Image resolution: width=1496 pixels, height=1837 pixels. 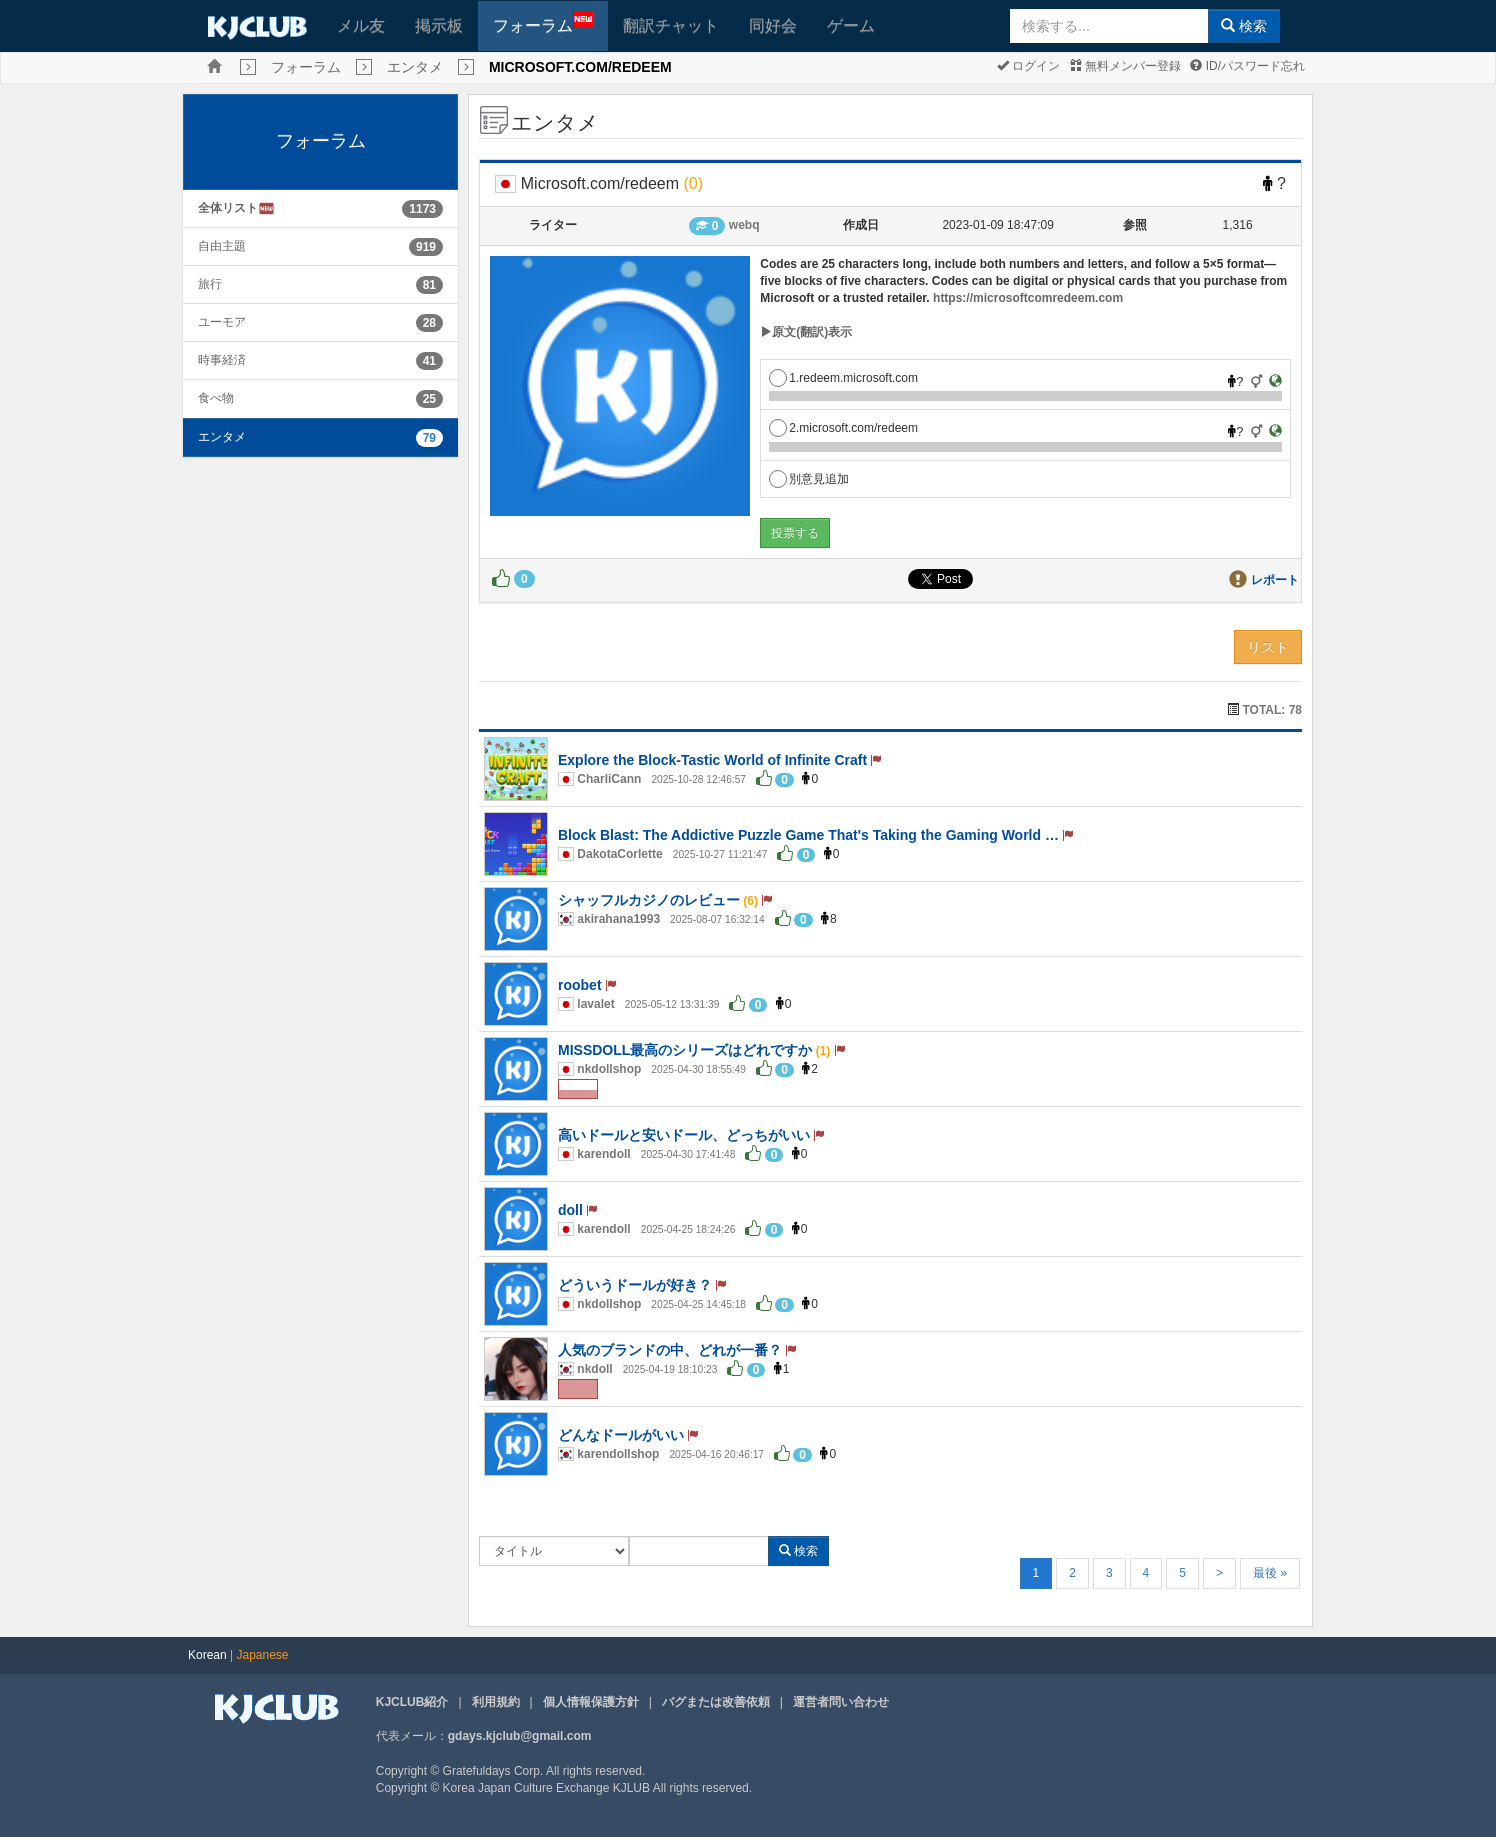 What do you see at coordinates (263, 1655) in the screenshot?
I see `Japanese` at bounding box center [263, 1655].